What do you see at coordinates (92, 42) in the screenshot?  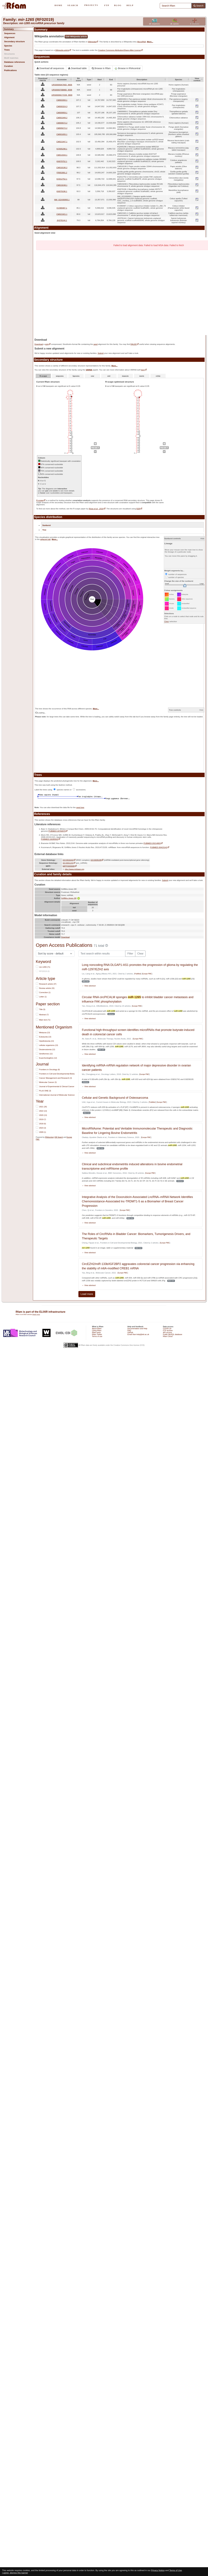 I see `Wikipedia` at bounding box center [92, 42].